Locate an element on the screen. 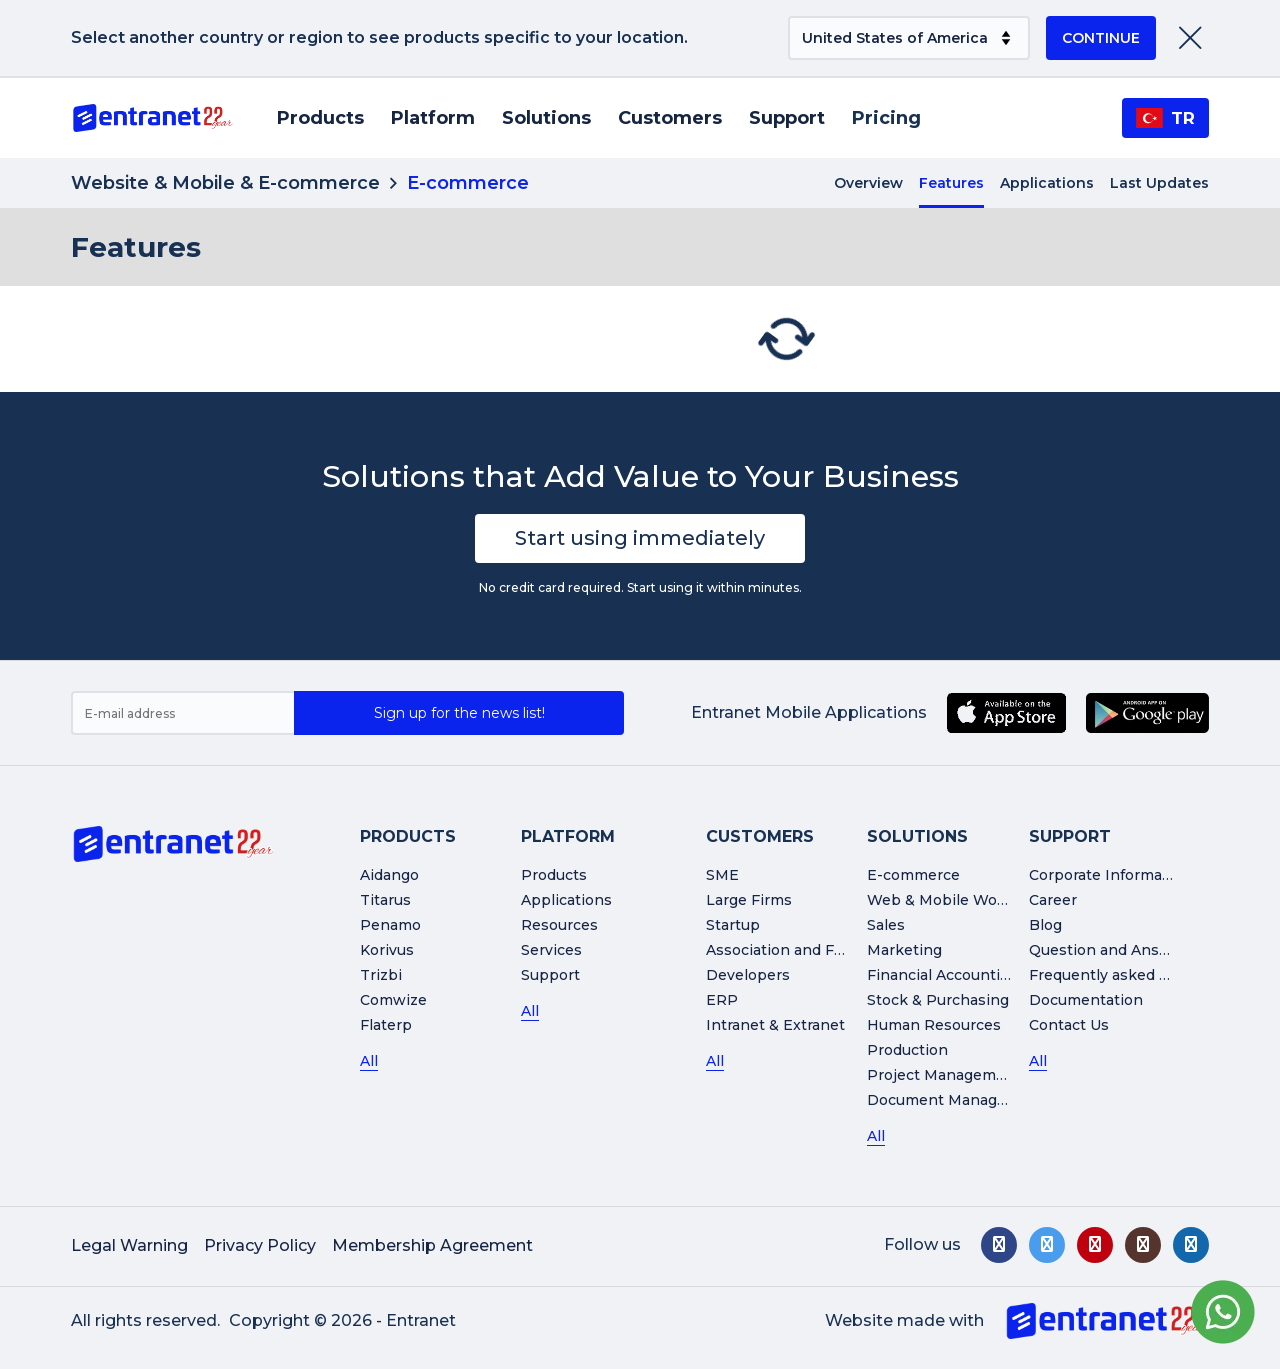 This screenshot has width=1280, height=1369. Membership Agreement is located at coordinates (432, 1245).